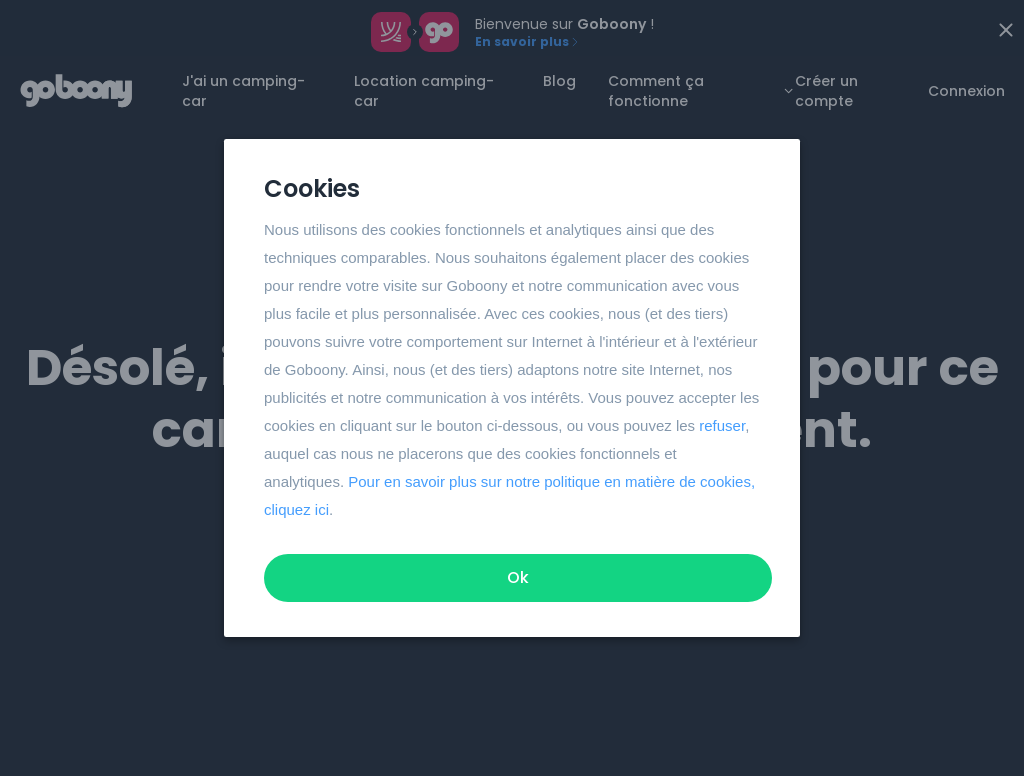 This screenshot has width=1024, height=776. Describe the element at coordinates (518, 577) in the screenshot. I see `Ok` at that location.